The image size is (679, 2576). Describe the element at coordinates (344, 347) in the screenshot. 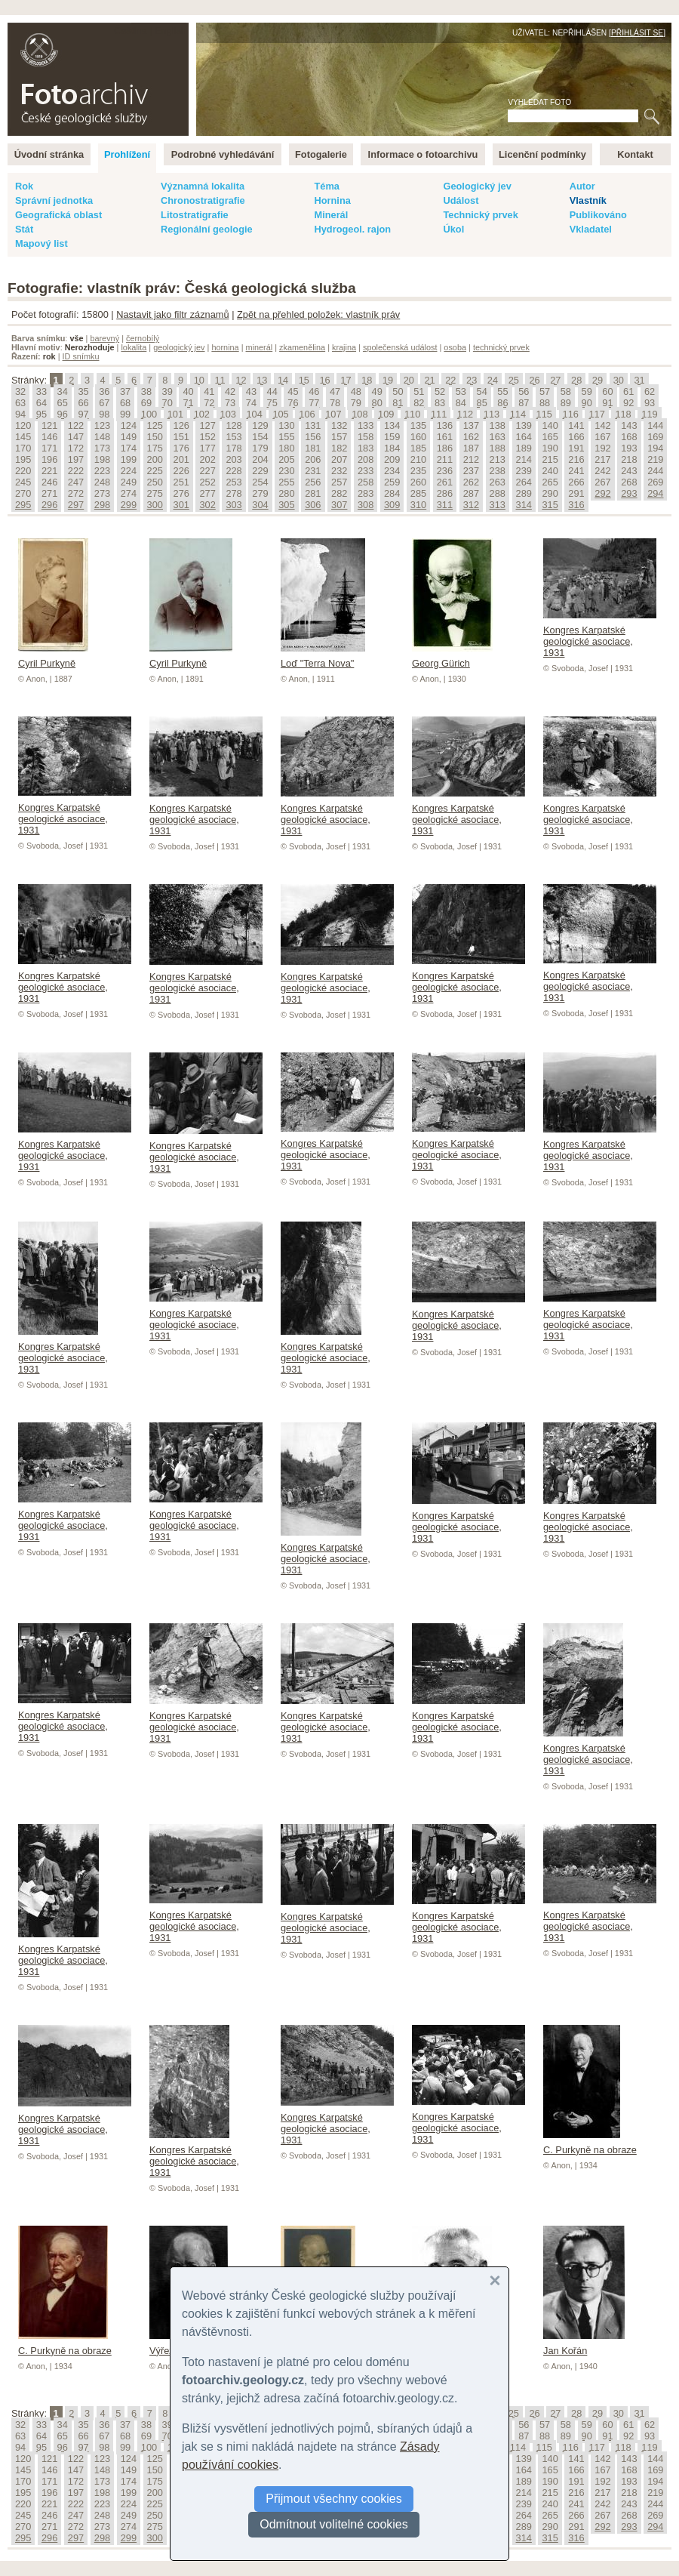

I see `krajina` at that location.